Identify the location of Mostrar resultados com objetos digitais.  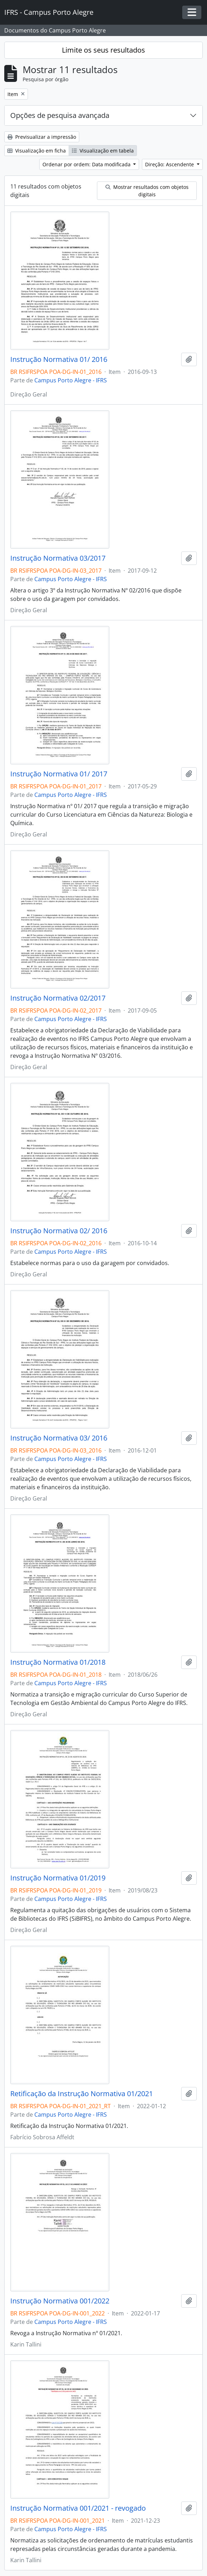
(147, 191).